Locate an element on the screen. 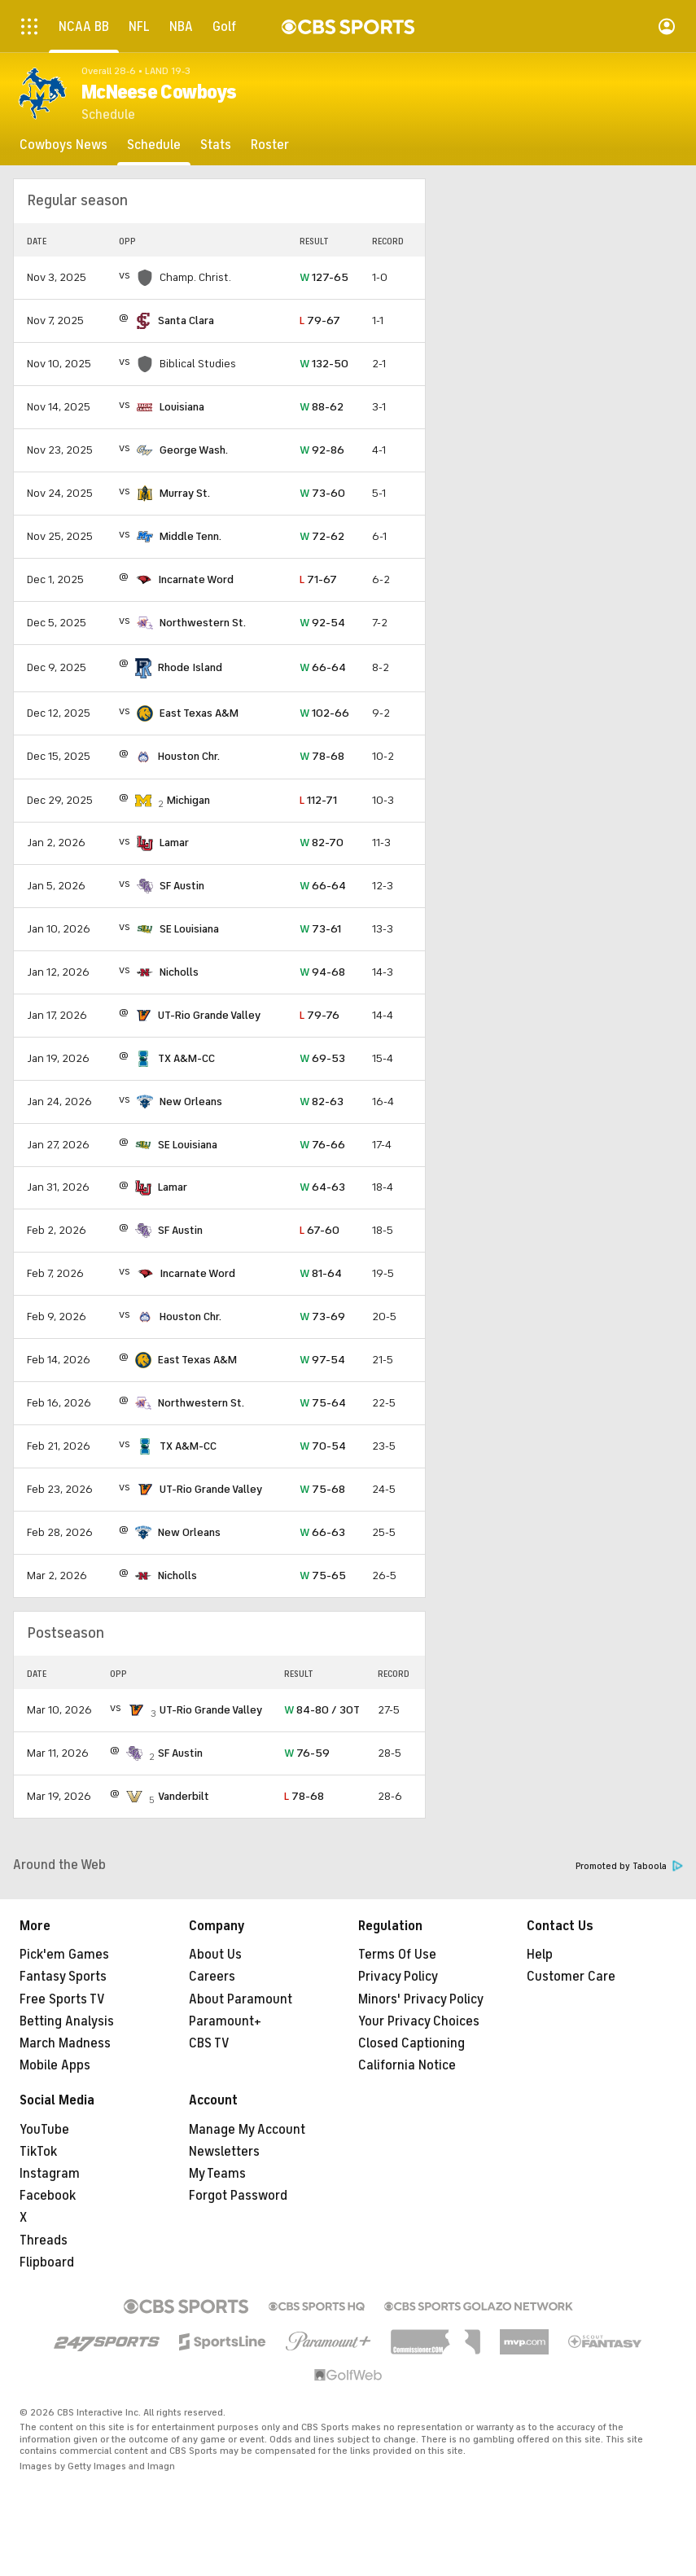 The width and height of the screenshot is (696, 2576). Free Sports TV is located at coordinates (62, 1999).